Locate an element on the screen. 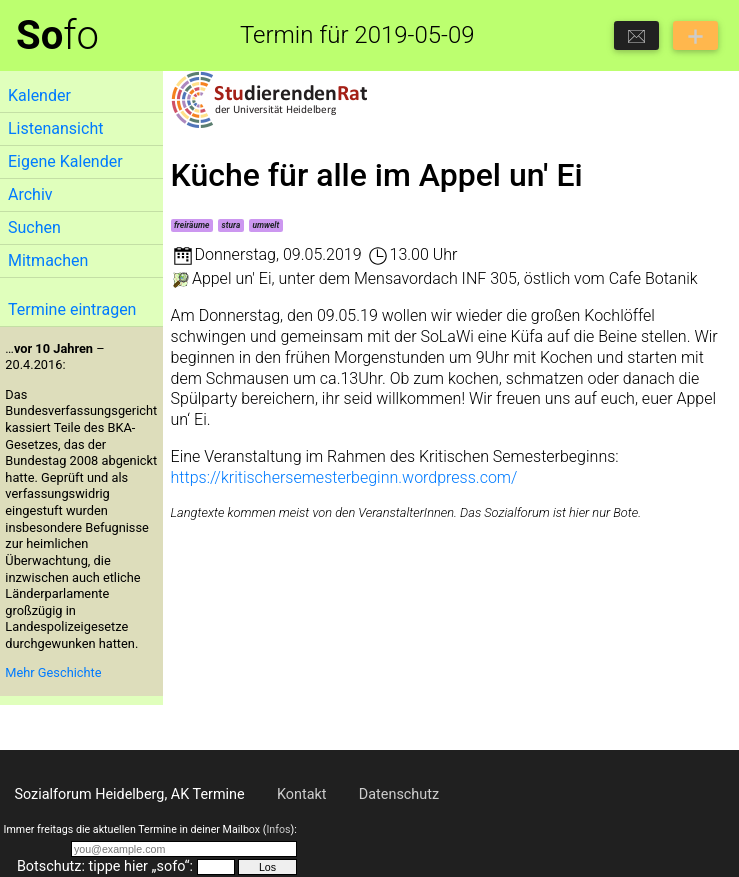 The image size is (739, 877). Infos is located at coordinates (278, 829).